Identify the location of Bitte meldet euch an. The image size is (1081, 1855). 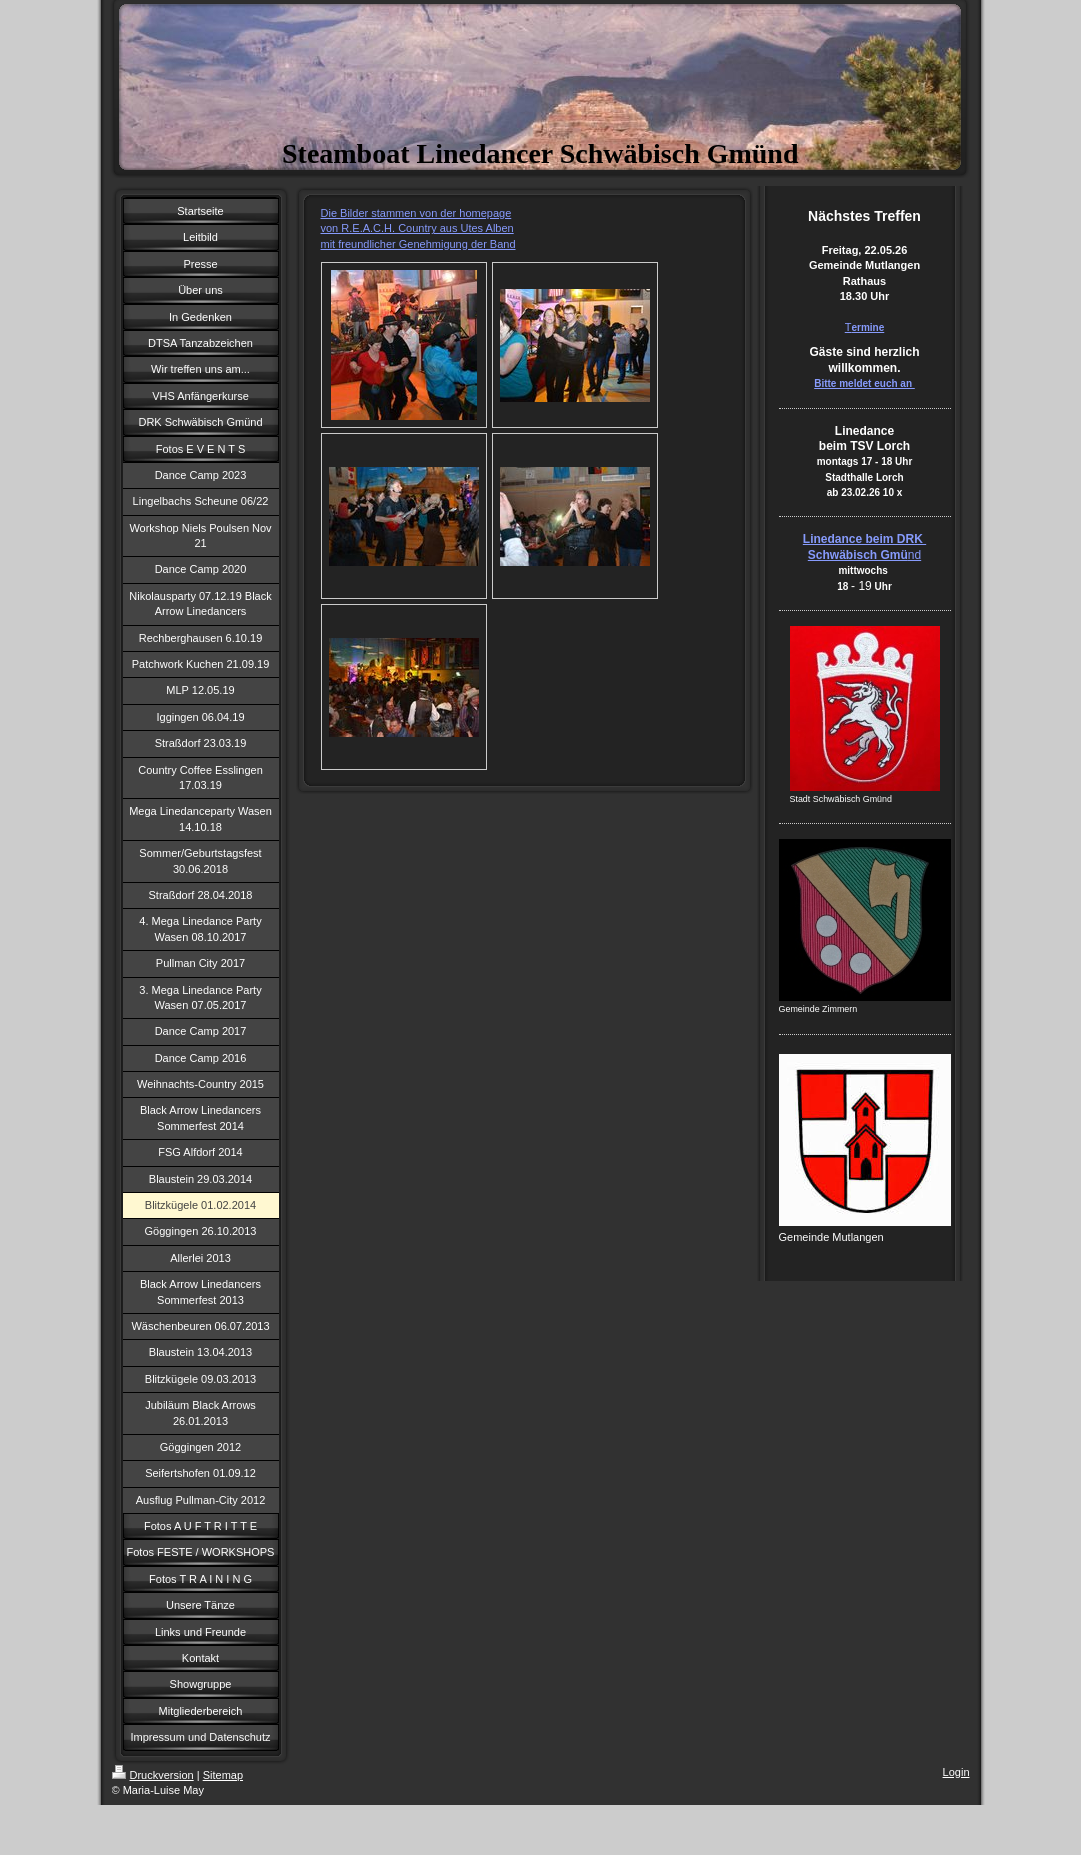
(864, 383).